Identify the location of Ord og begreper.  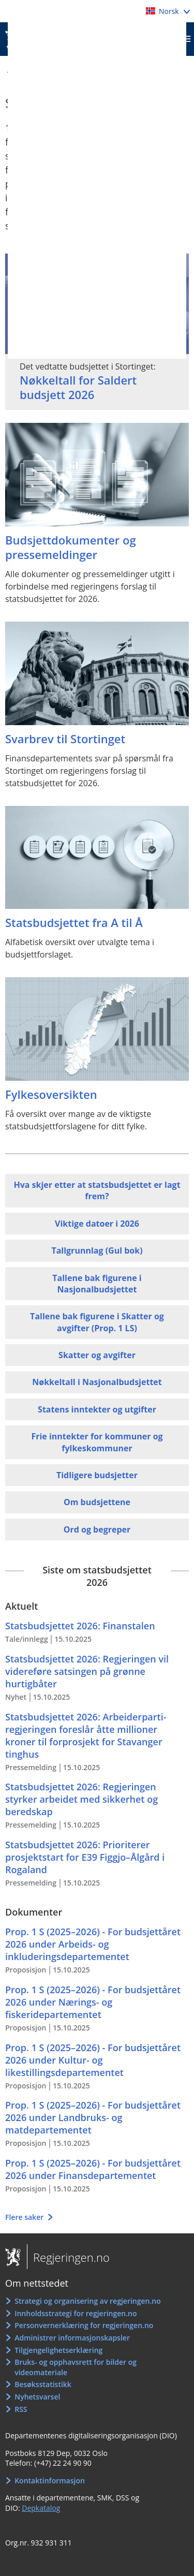
(97, 1529).